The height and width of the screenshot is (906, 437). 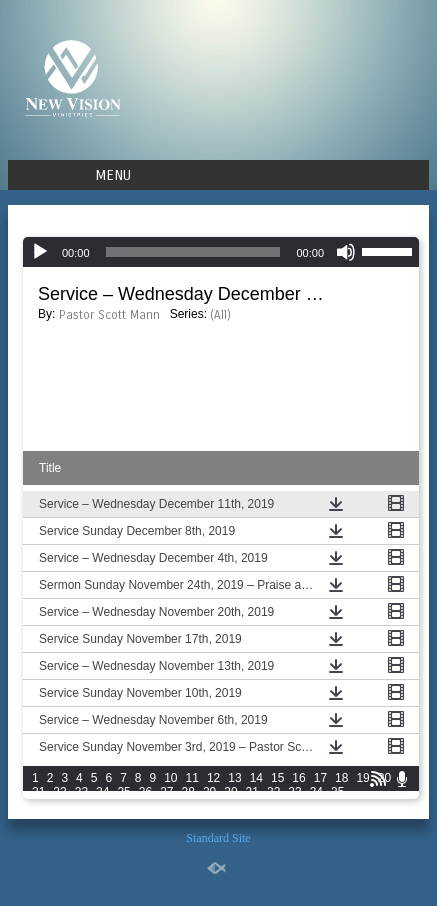 I want to click on 26, so click(x=145, y=792).